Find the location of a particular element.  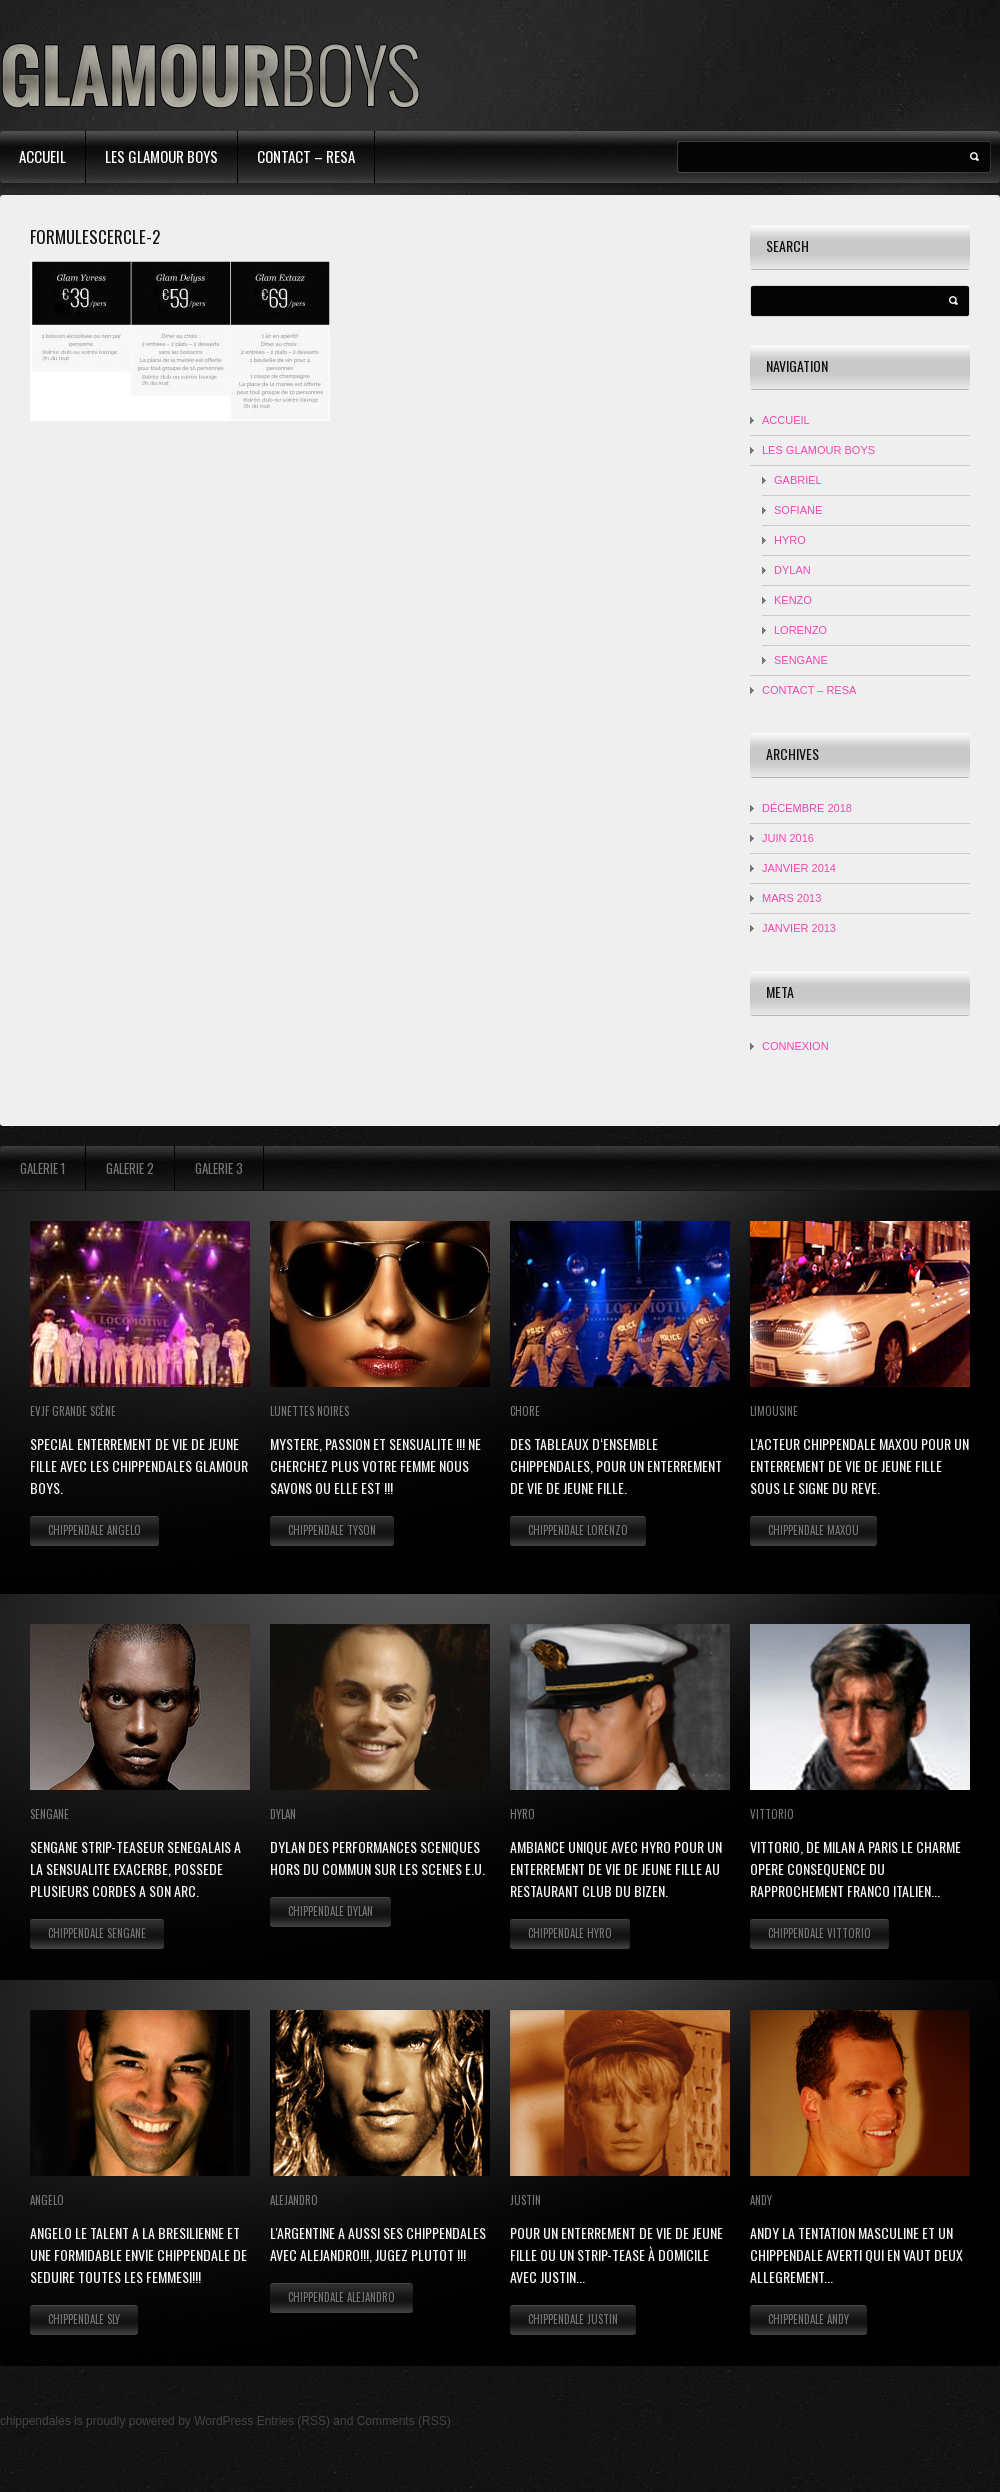

Chippendale Maxou is located at coordinates (813, 1530).